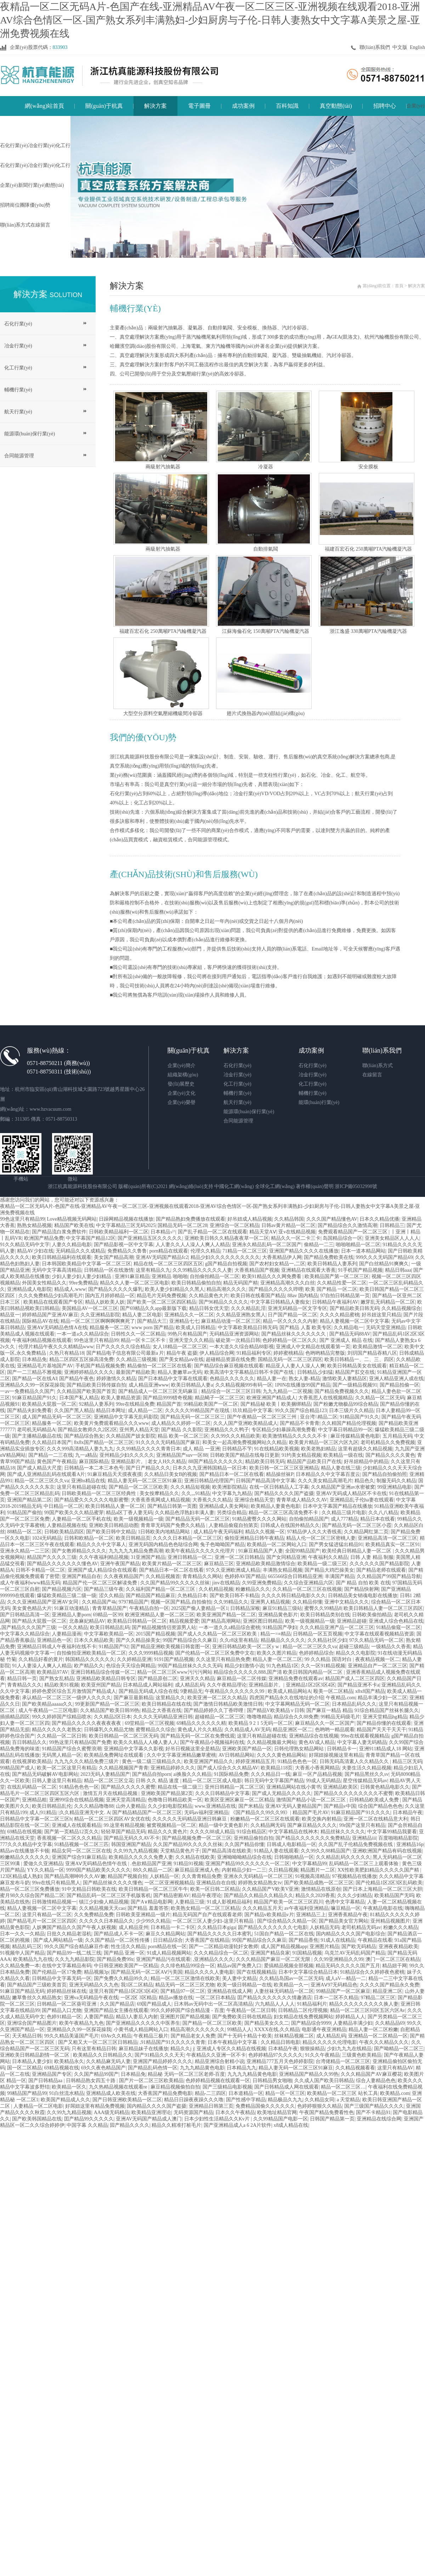  I want to click on 精品日本在线看, so click(377, 1519).